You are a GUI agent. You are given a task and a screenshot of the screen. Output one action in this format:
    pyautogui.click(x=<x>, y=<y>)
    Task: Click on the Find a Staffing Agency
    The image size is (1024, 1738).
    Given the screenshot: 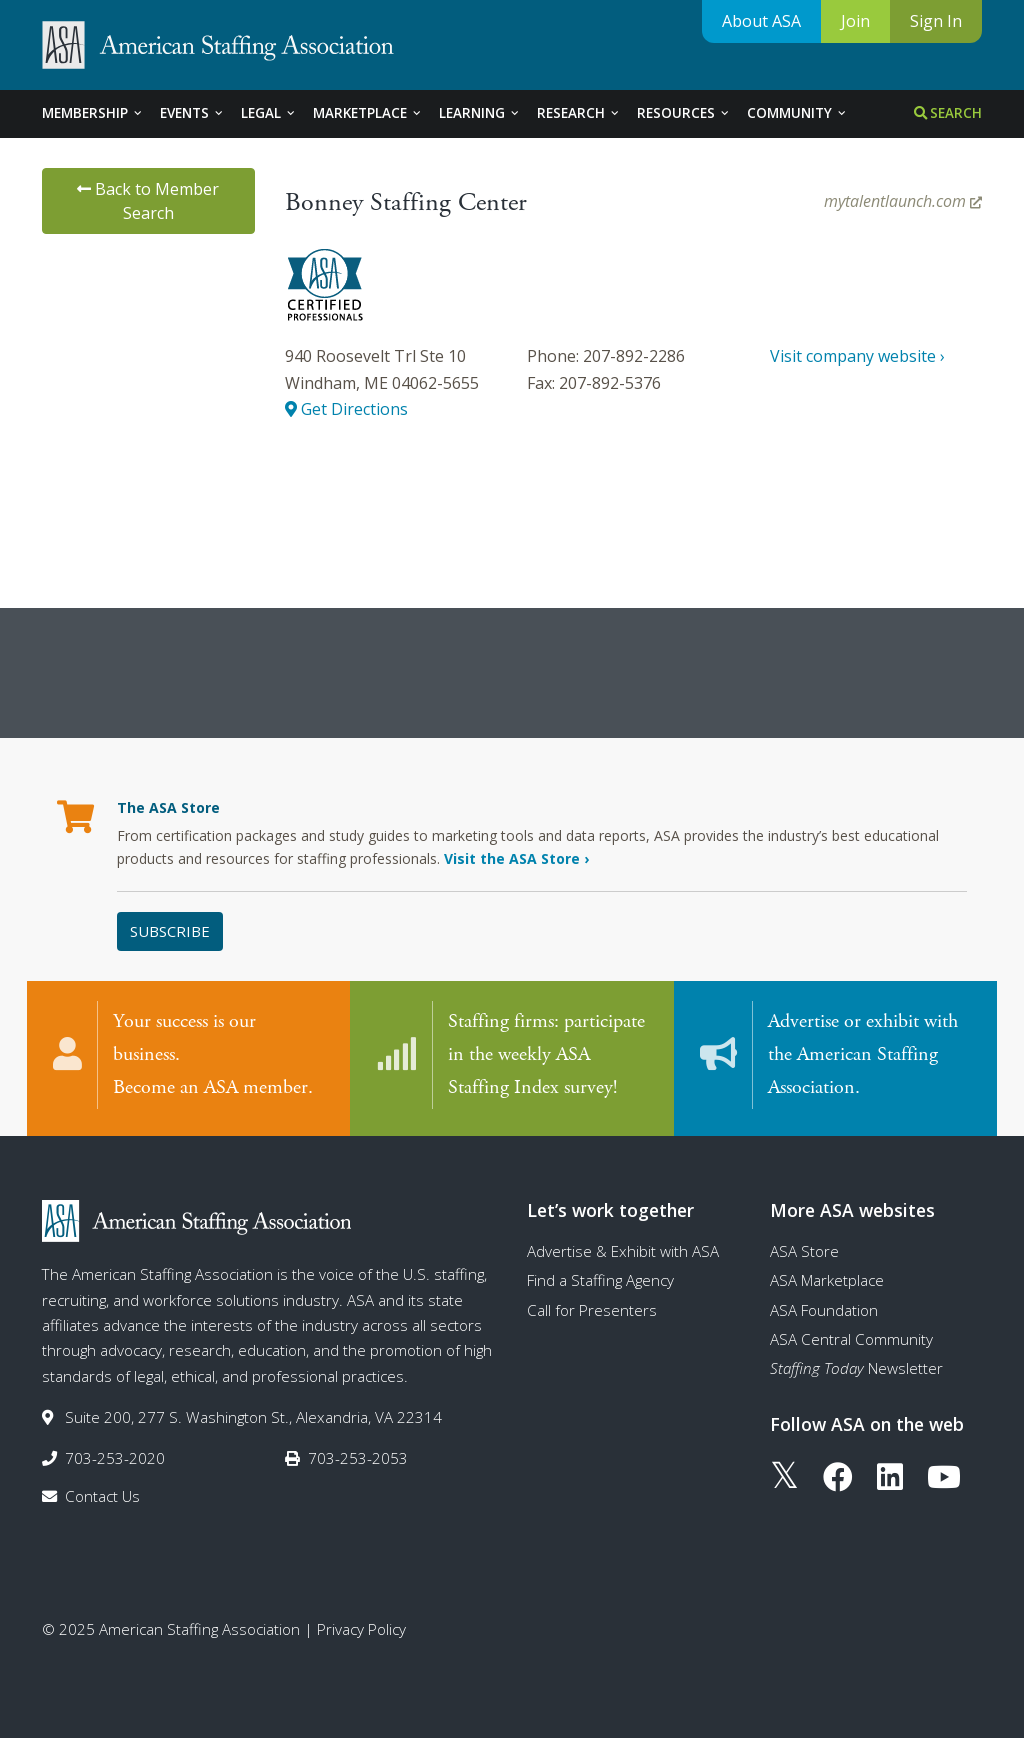 What is the action you would take?
    pyautogui.click(x=600, y=1280)
    